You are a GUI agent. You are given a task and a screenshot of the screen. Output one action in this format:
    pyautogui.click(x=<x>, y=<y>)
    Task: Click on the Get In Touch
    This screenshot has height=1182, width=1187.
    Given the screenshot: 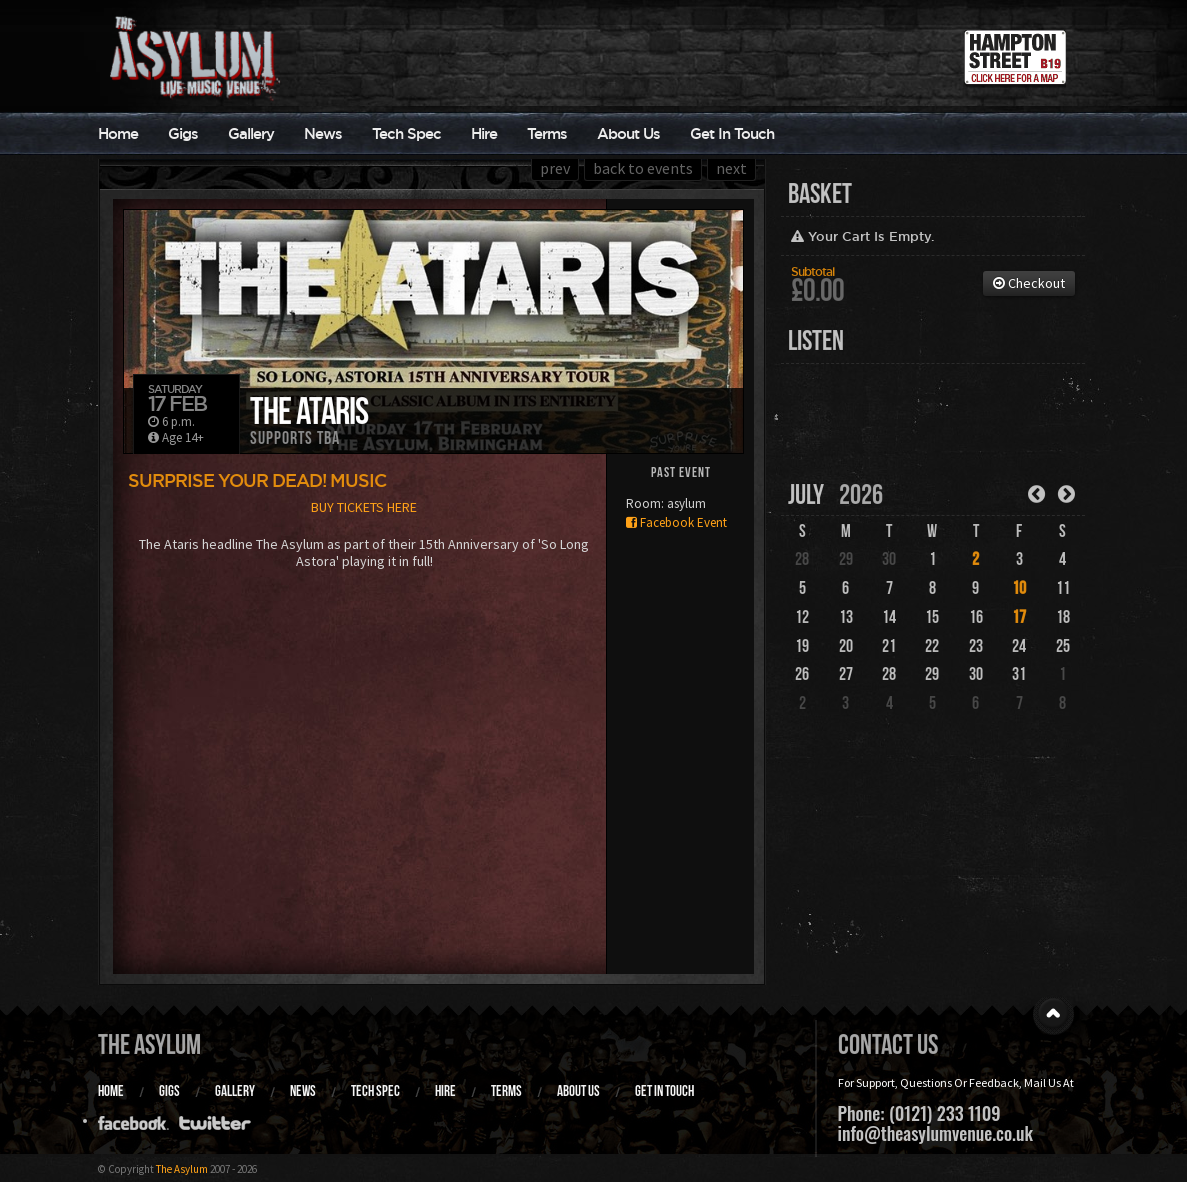 What is the action you would take?
    pyautogui.click(x=732, y=133)
    